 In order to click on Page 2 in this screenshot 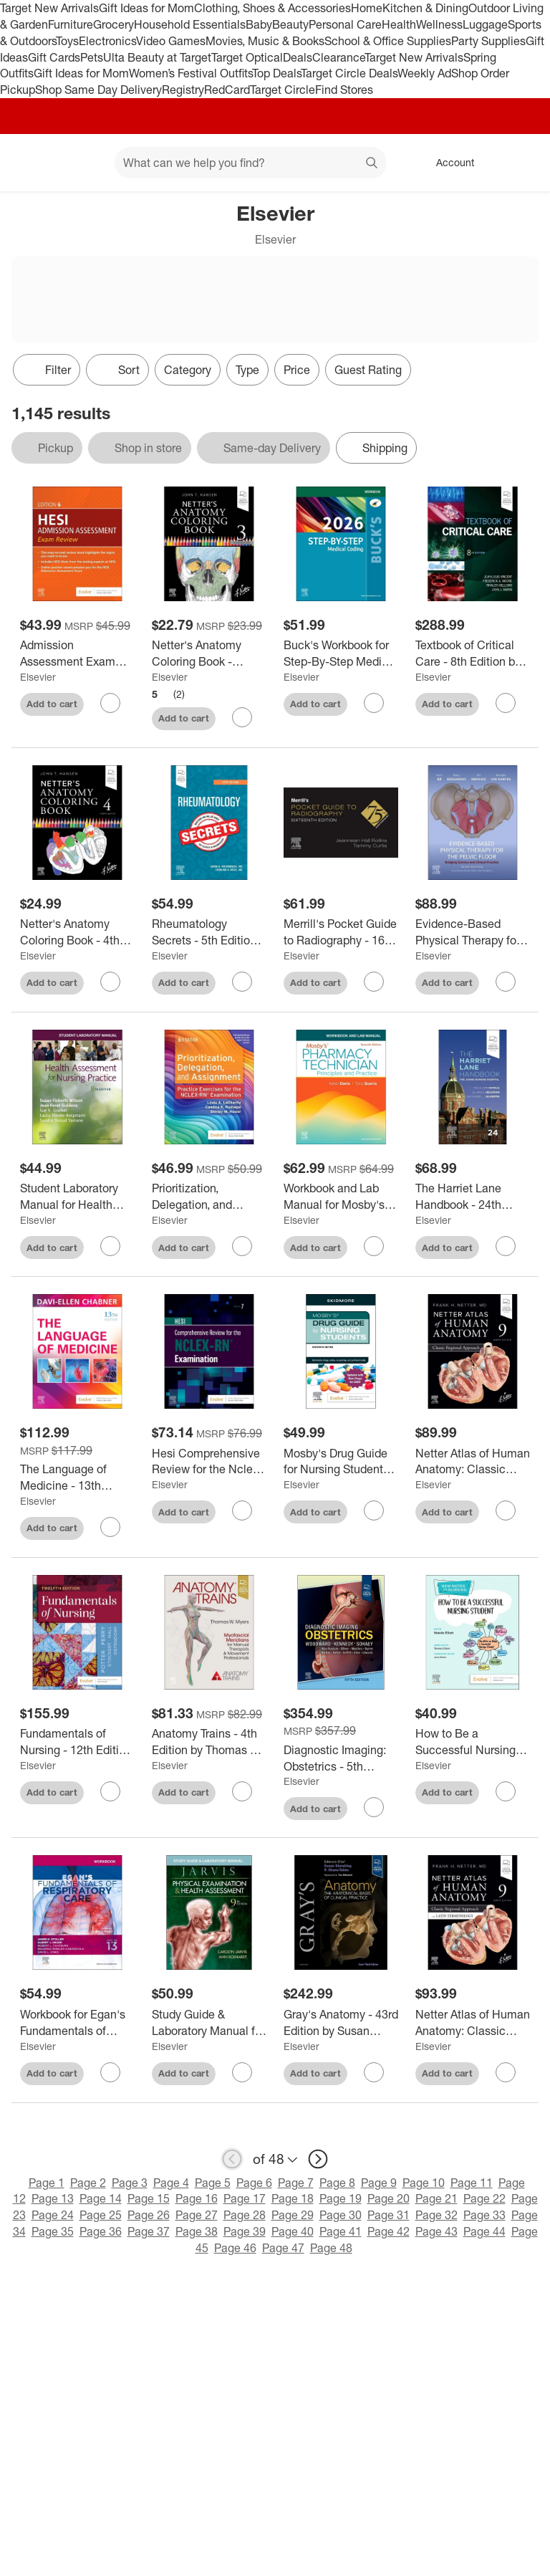, I will do `click(88, 2182)`.